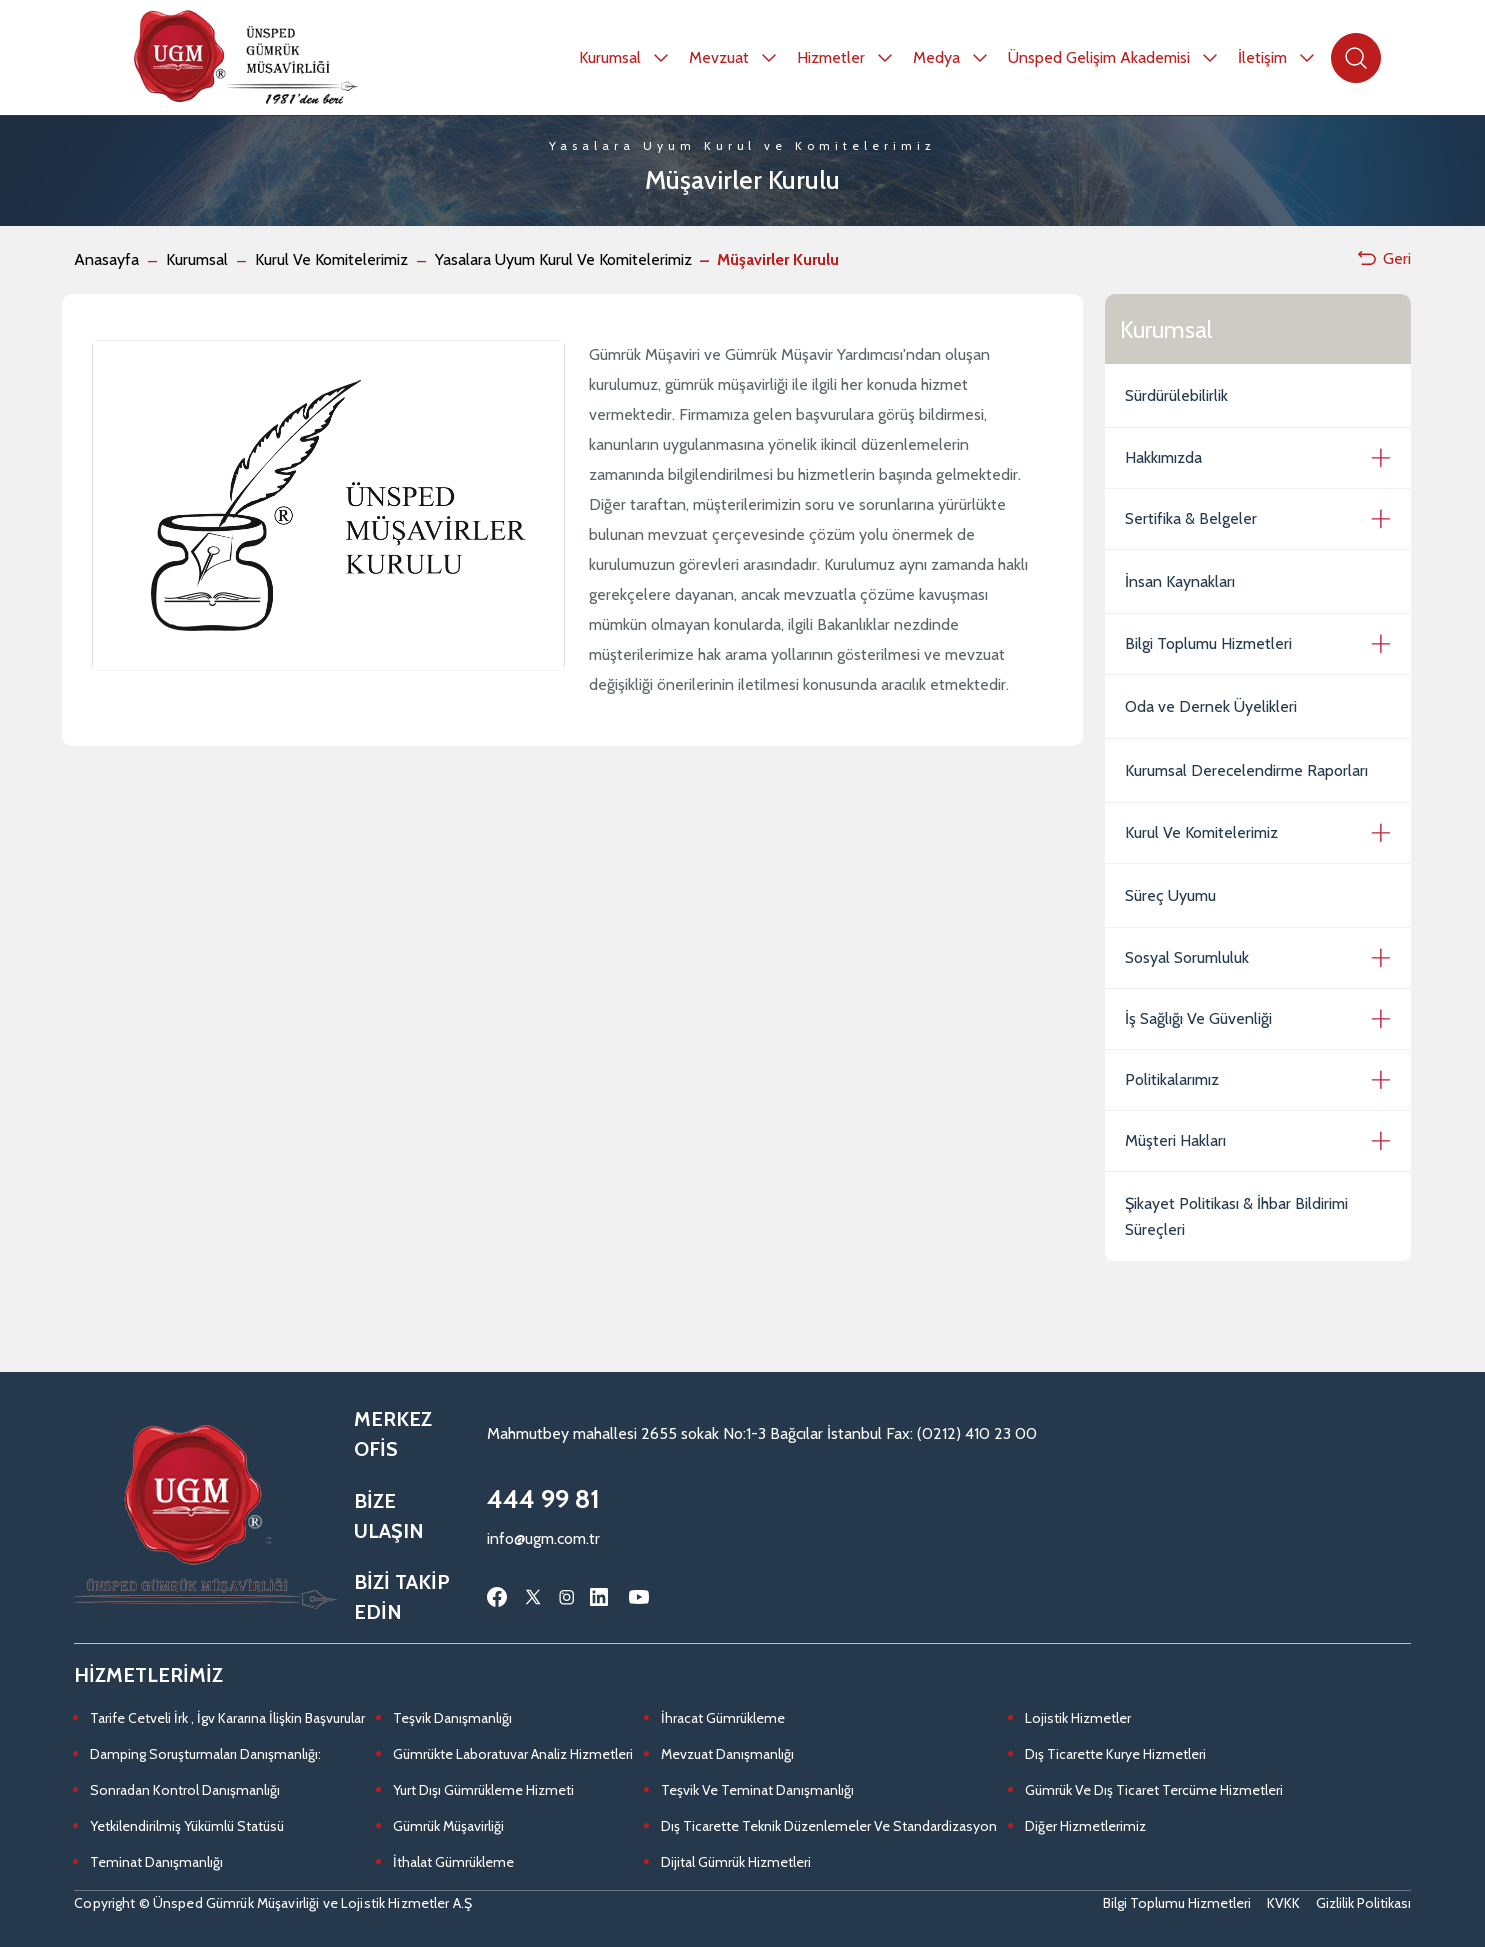 The height and width of the screenshot is (1947, 1485). Describe the element at coordinates (513, 1754) in the screenshot. I see `Gümrükte Laboratuvar Analiz Hizmetleri` at that location.